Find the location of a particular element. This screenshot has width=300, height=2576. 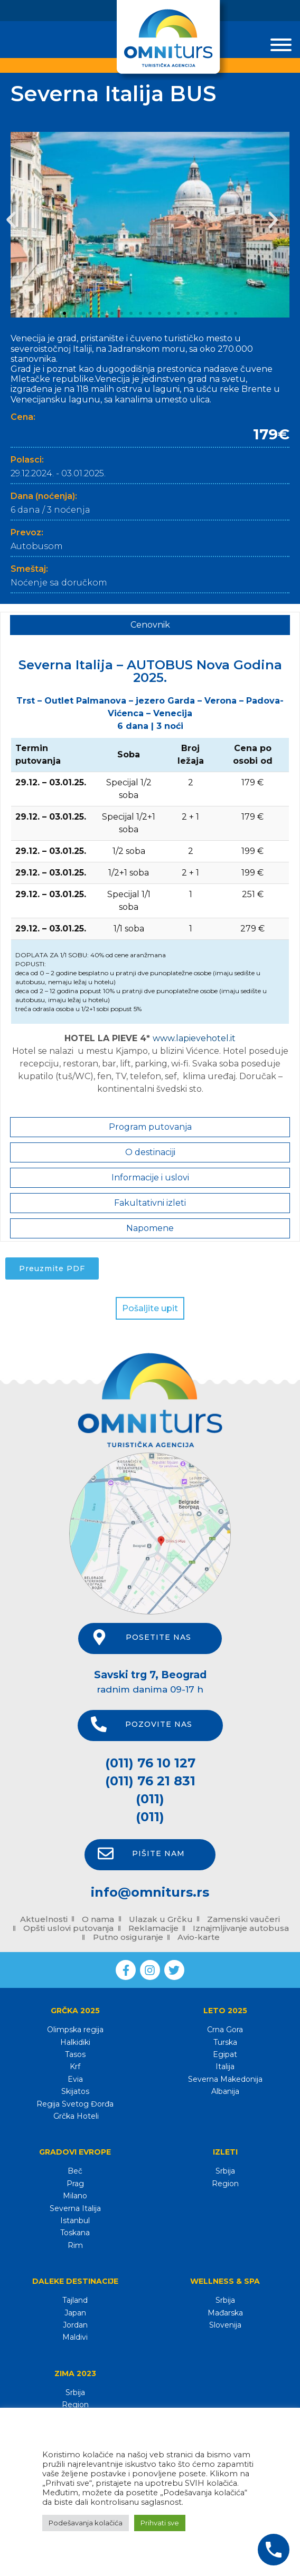

Severna Makedonija is located at coordinates (225, 2079).